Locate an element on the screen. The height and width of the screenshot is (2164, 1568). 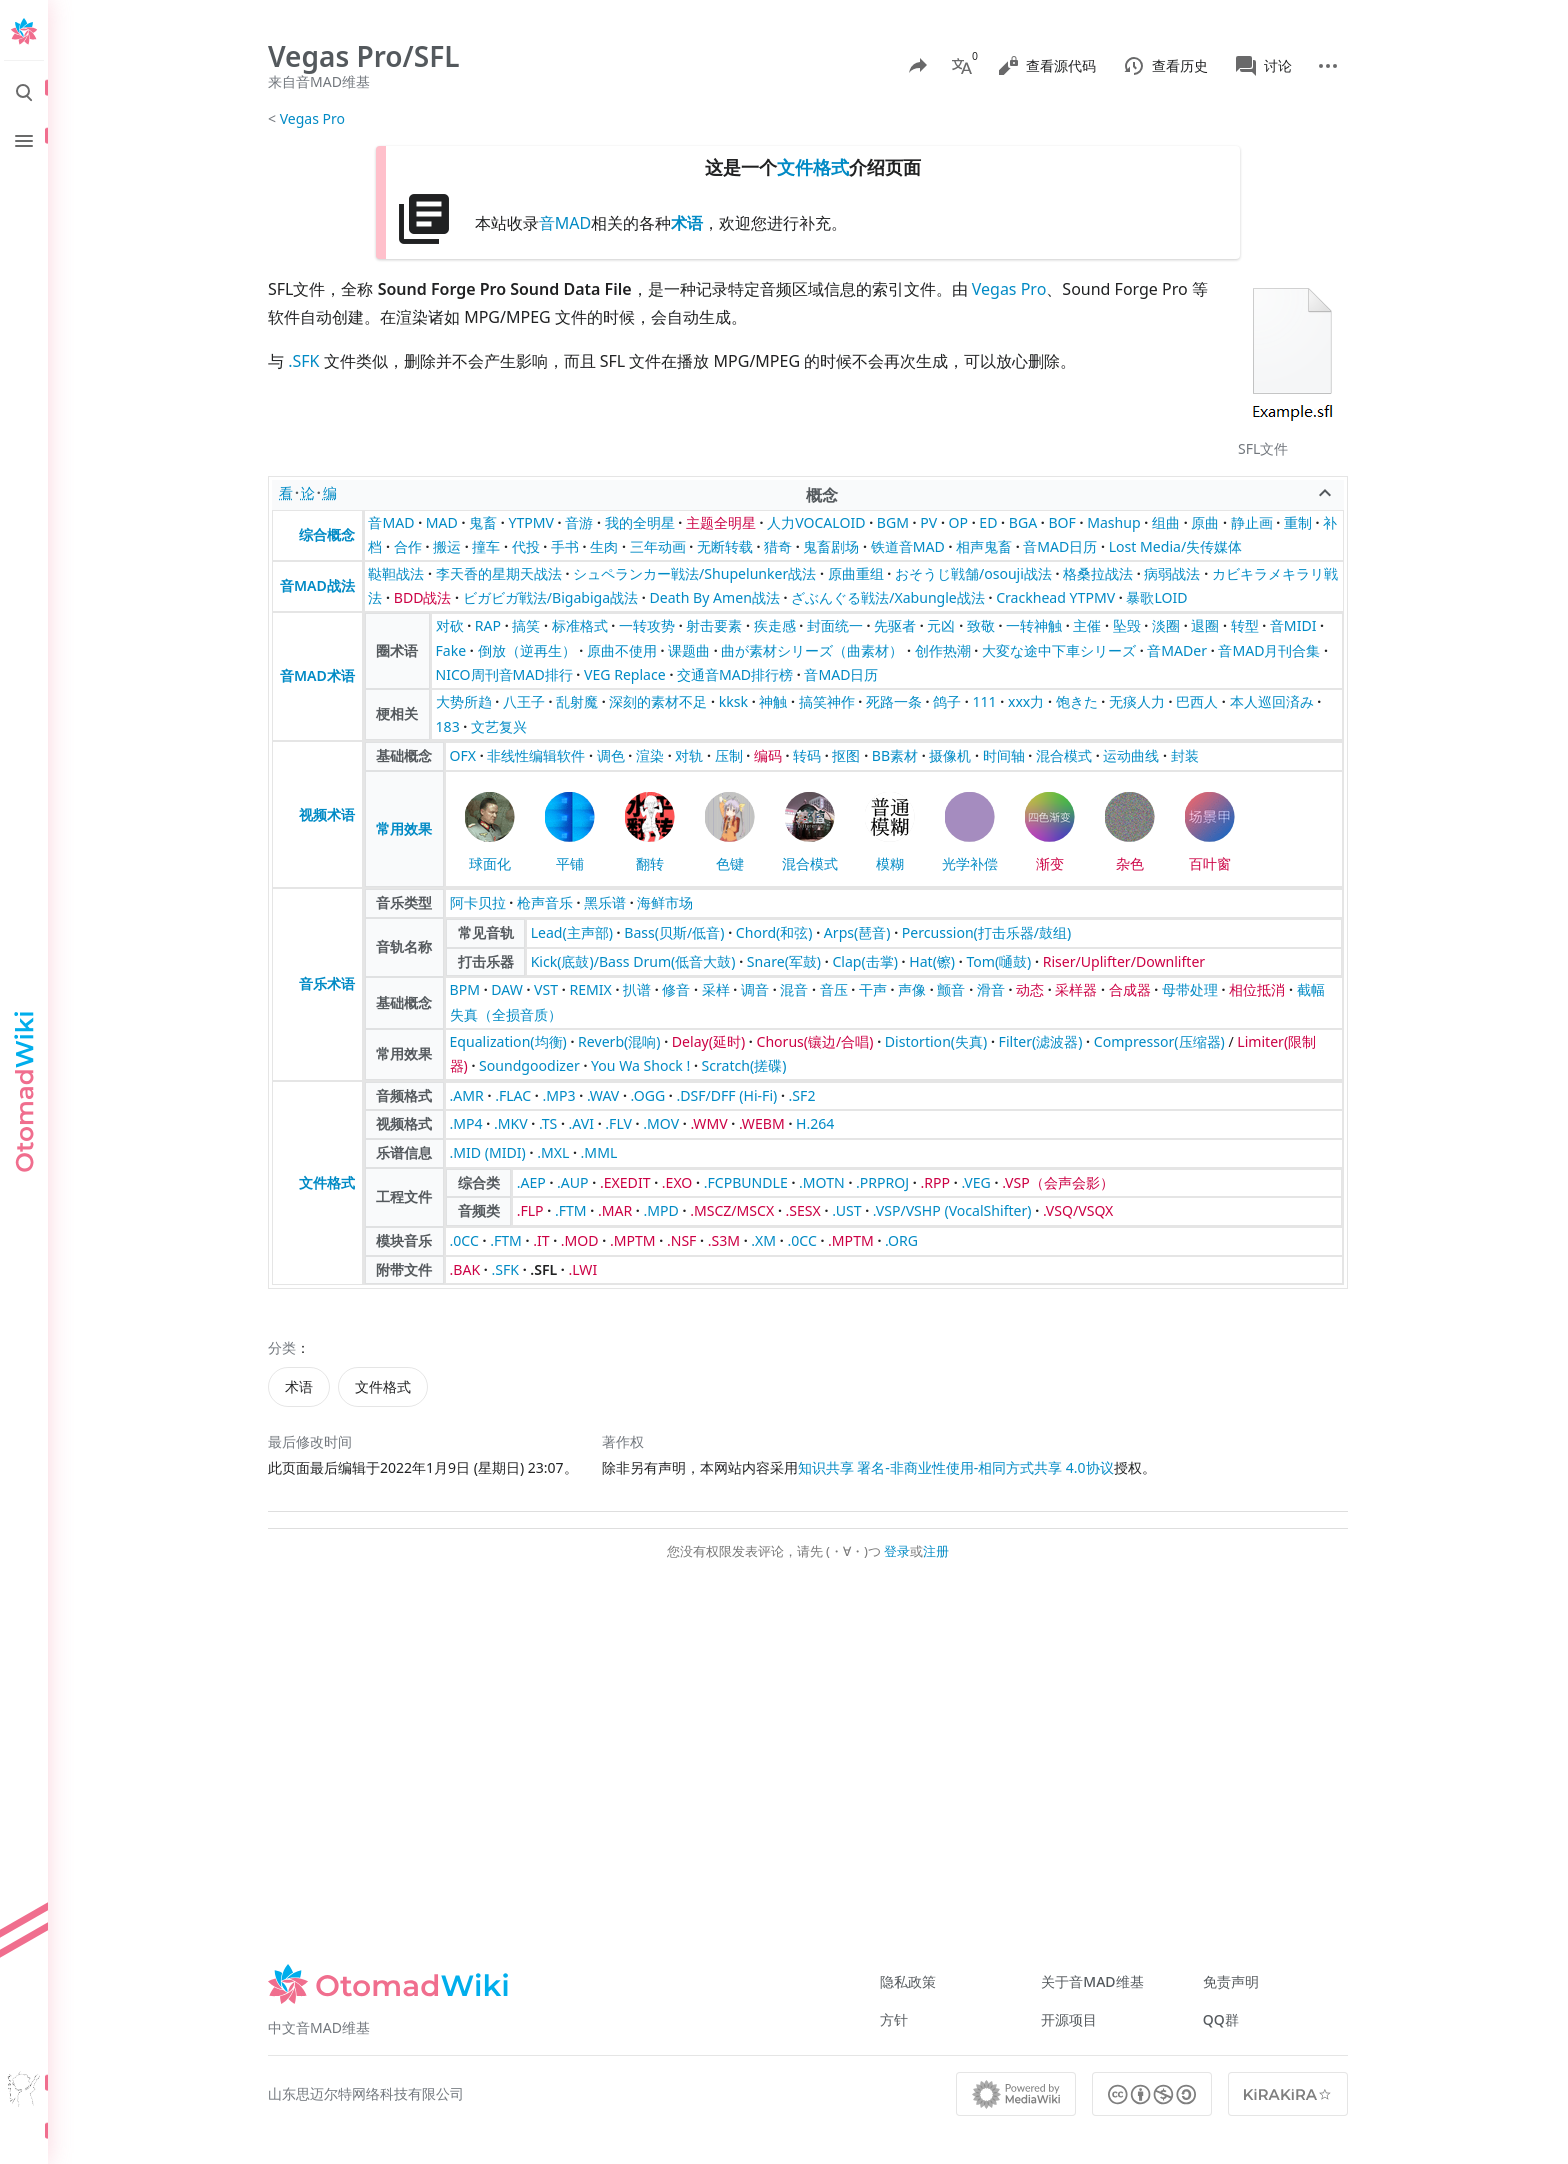
压制 is located at coordinates (729, 755).